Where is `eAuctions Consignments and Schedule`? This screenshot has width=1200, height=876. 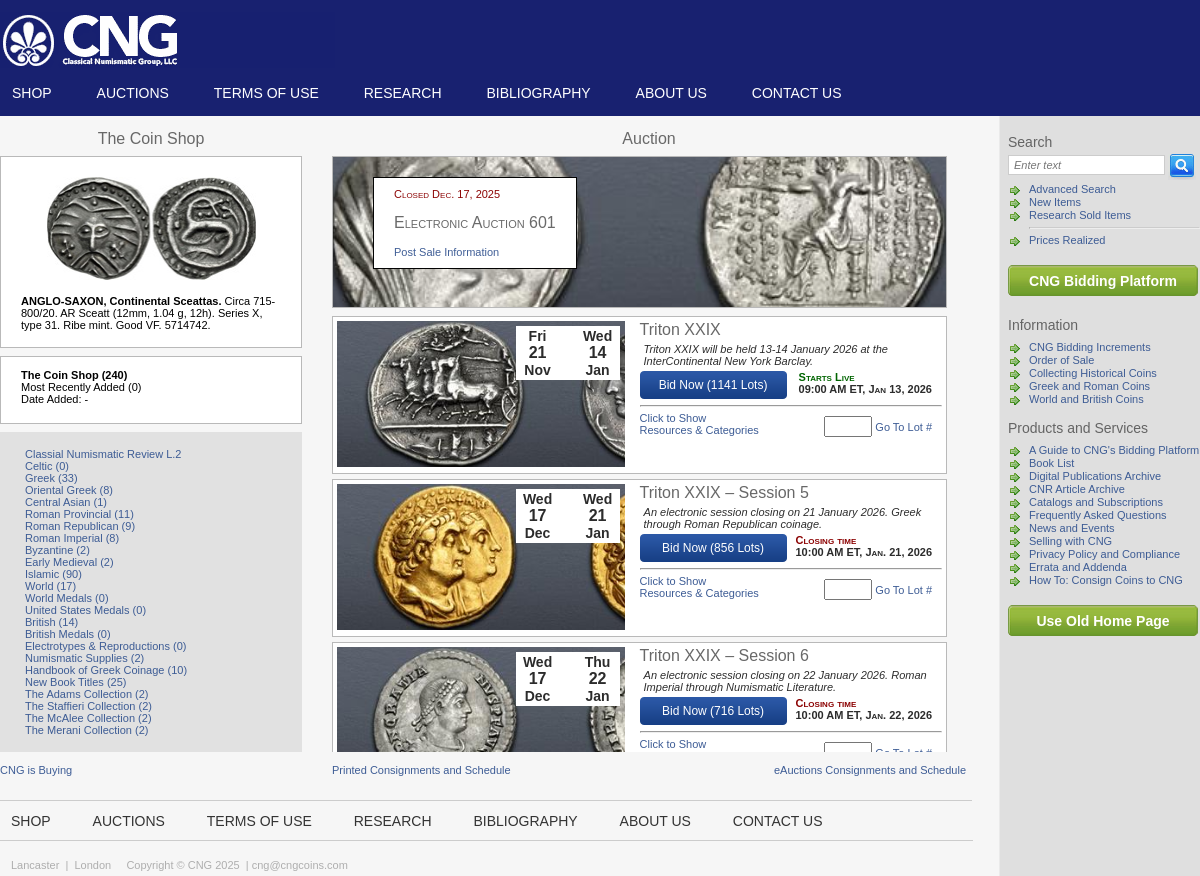
eAuctions Consignments and Schedule is located at coordinates (870, 770).